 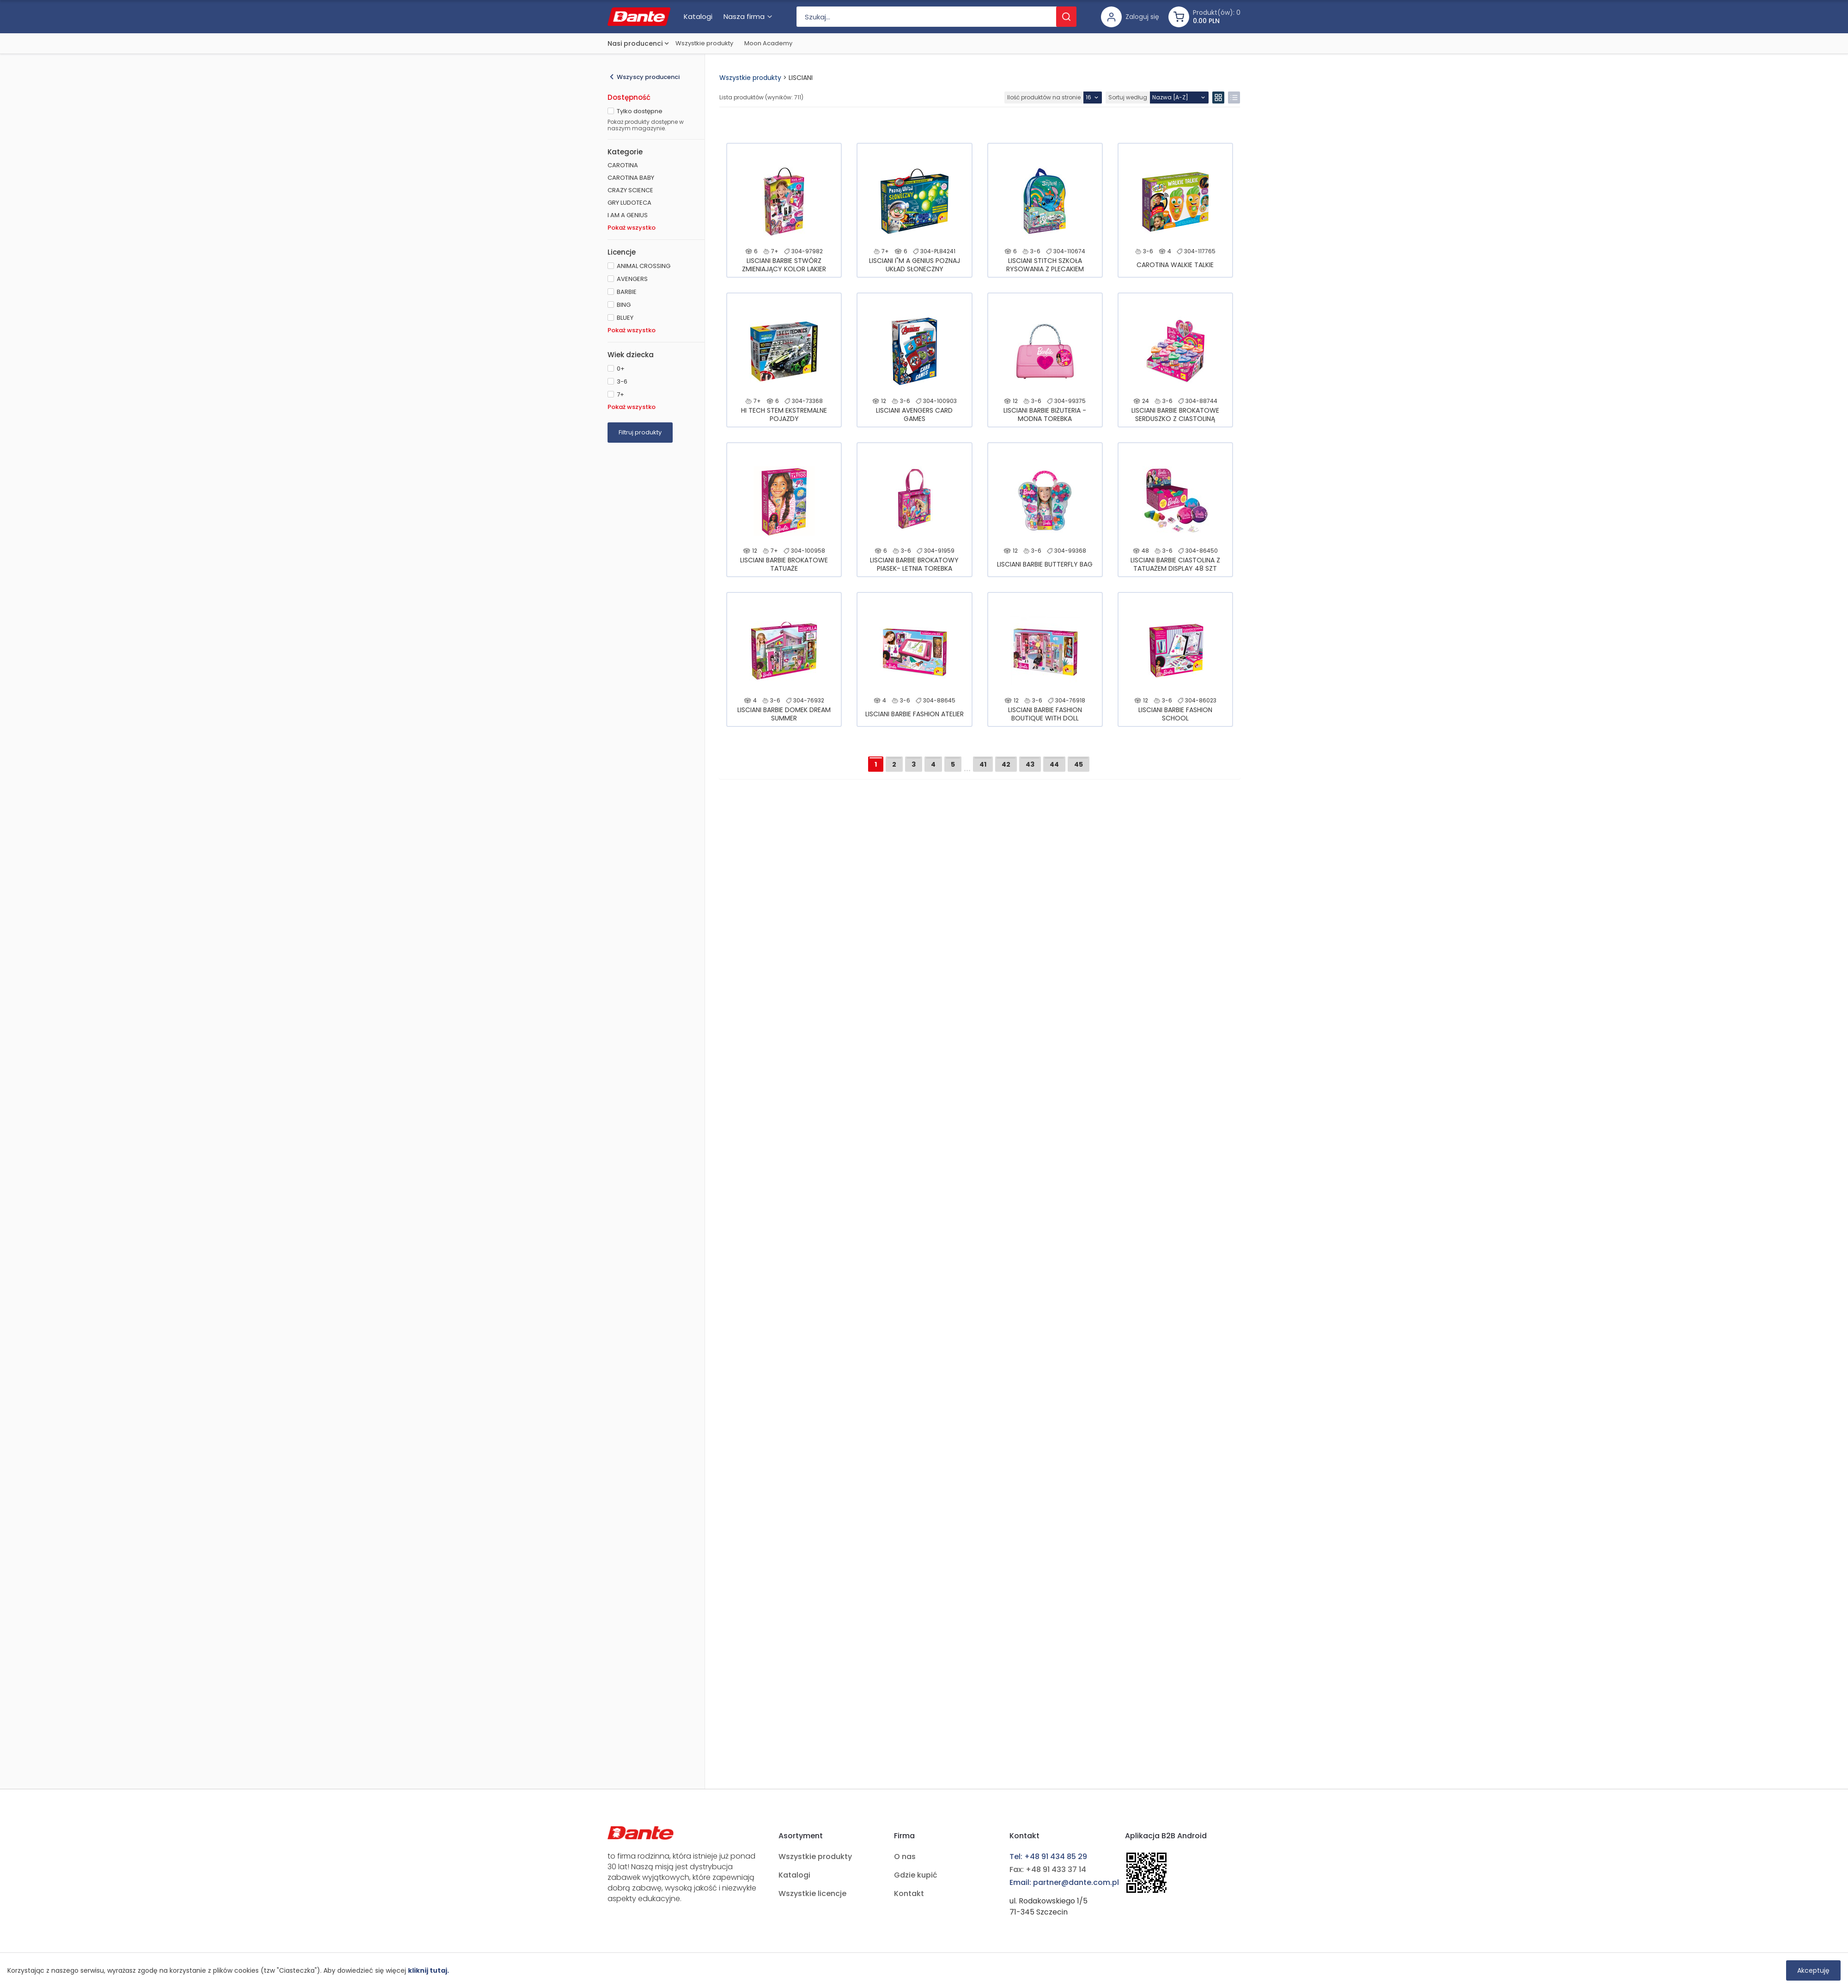 What do you see at coordinates (1006, 764) in the screenshot?
I see `42` at bounding box center [1006, 764].